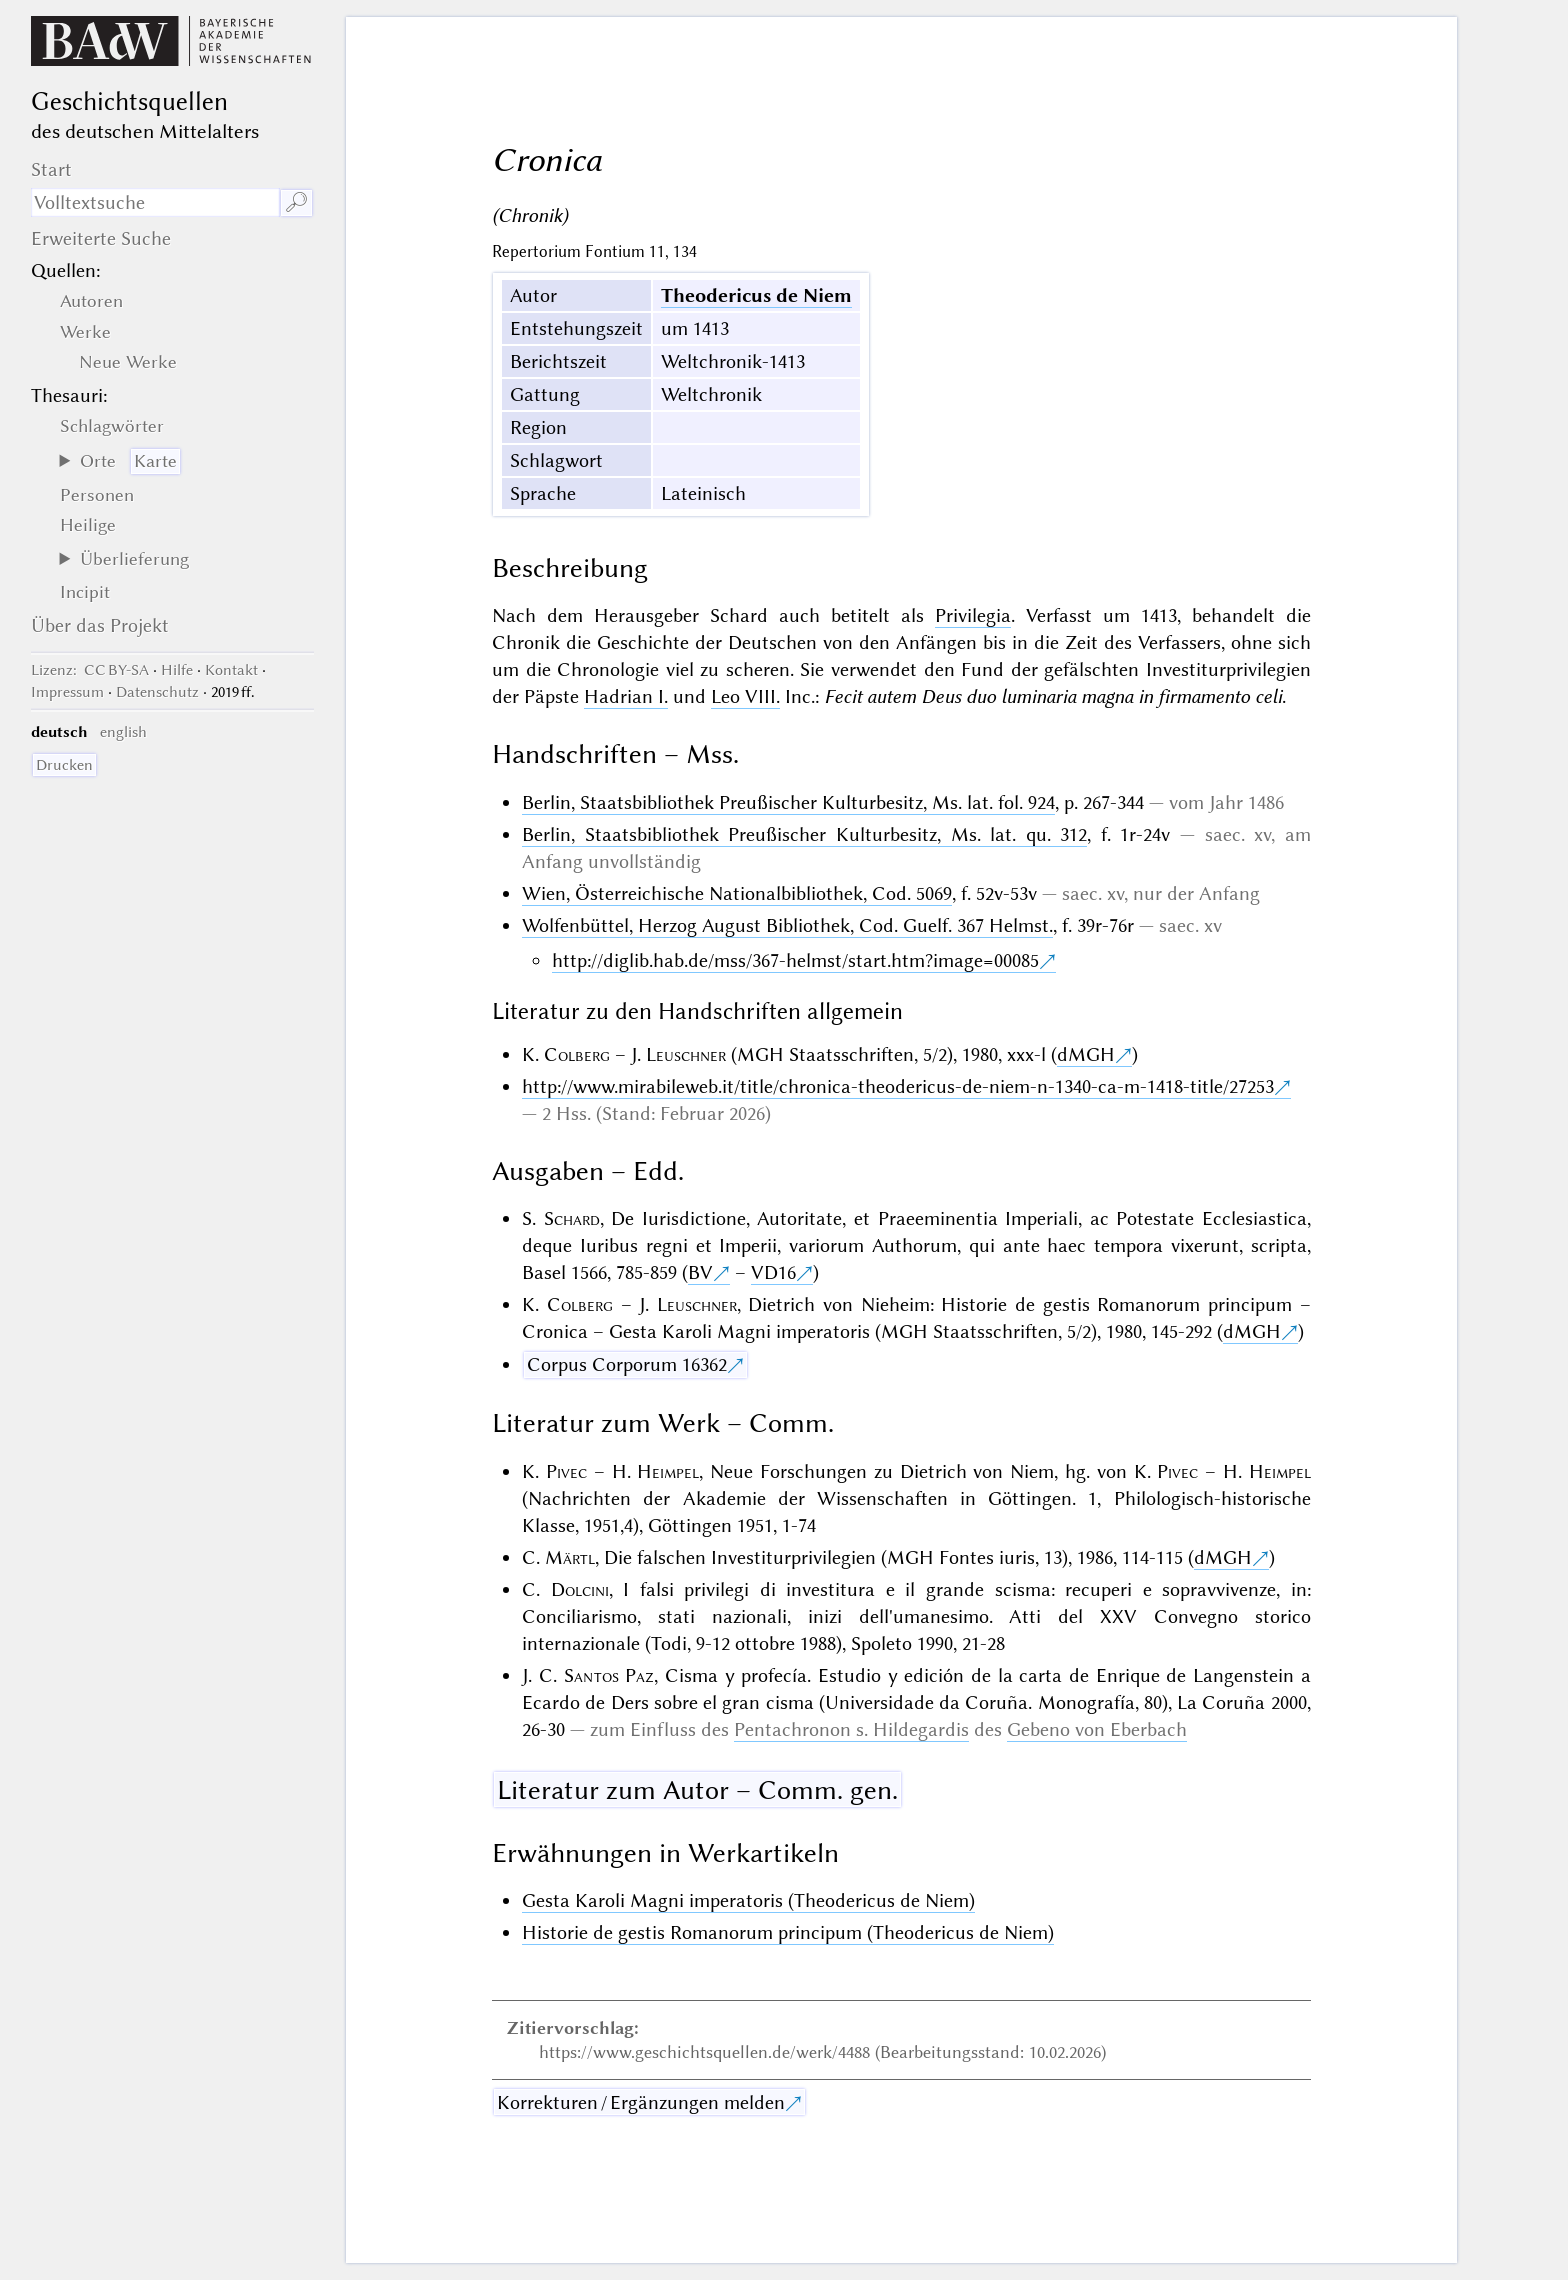 The width and height of the screenshot is (1568, 2280). Describe the element at coordinates (737, 893) in the screenshot. I see `Wien, Österreichische Nationalbibliothek, Cod. 5069` at that location.